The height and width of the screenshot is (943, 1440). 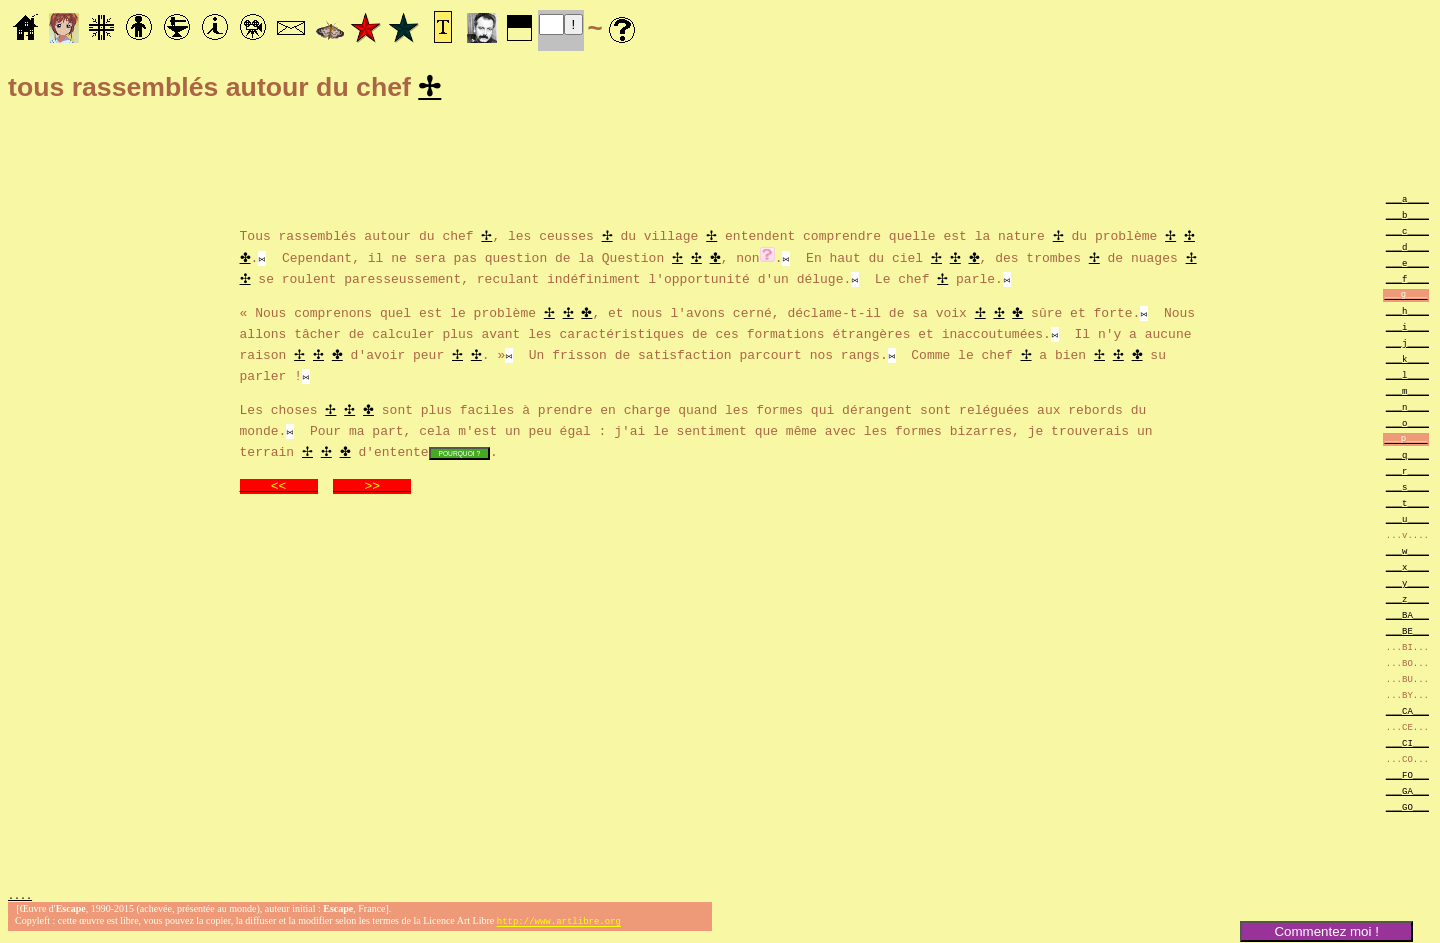 What do you see at coordinates (460, 455) in the screenshot?
I see `POURQUOI ?` at bounding box center [460, 455].